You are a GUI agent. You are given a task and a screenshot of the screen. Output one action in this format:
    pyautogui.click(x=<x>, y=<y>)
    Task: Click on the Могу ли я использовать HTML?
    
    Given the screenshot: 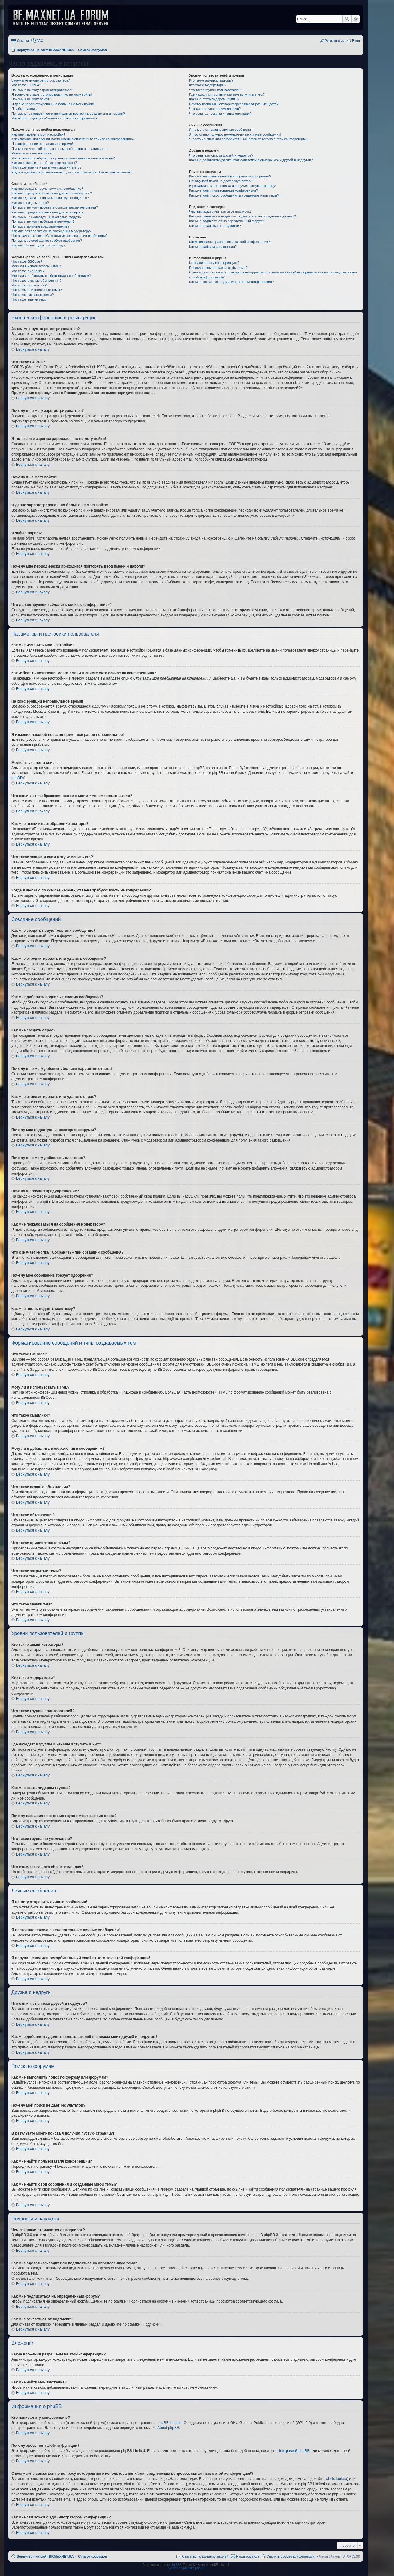 What is the action you would take?
    pyautogui.click(x=36, y=266)
    